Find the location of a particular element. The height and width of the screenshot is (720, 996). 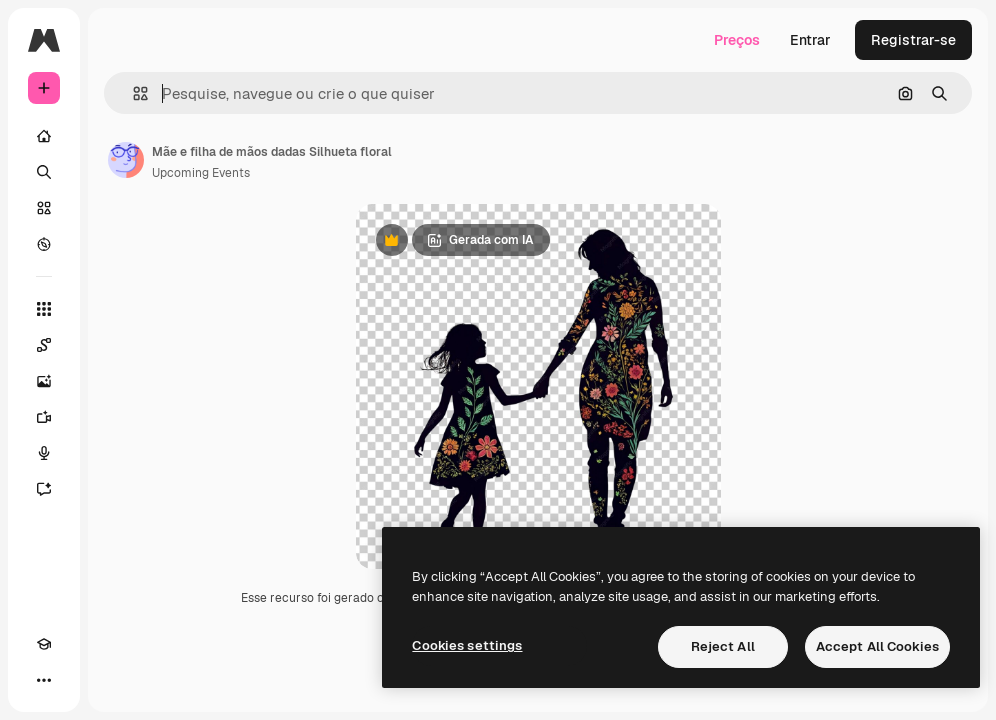

Registrar-se is located at coordinates (913, 40).